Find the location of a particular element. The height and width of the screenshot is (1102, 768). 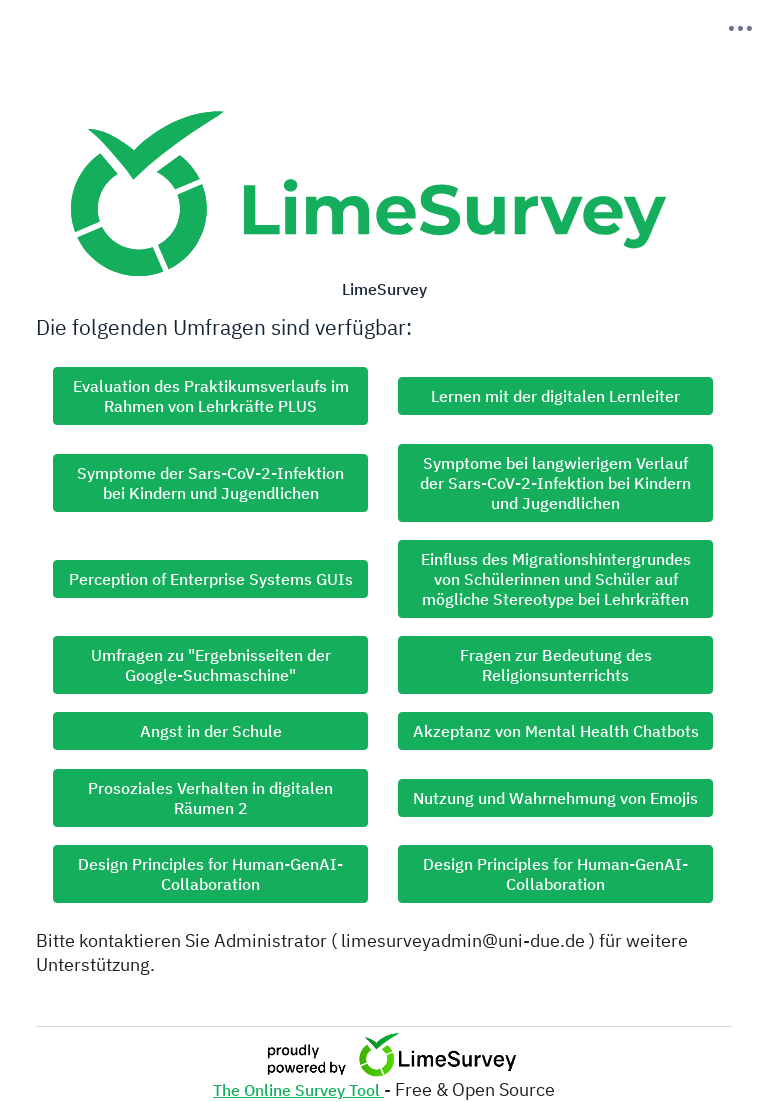

Angst in der Schule is located at coordinates (211, 731).